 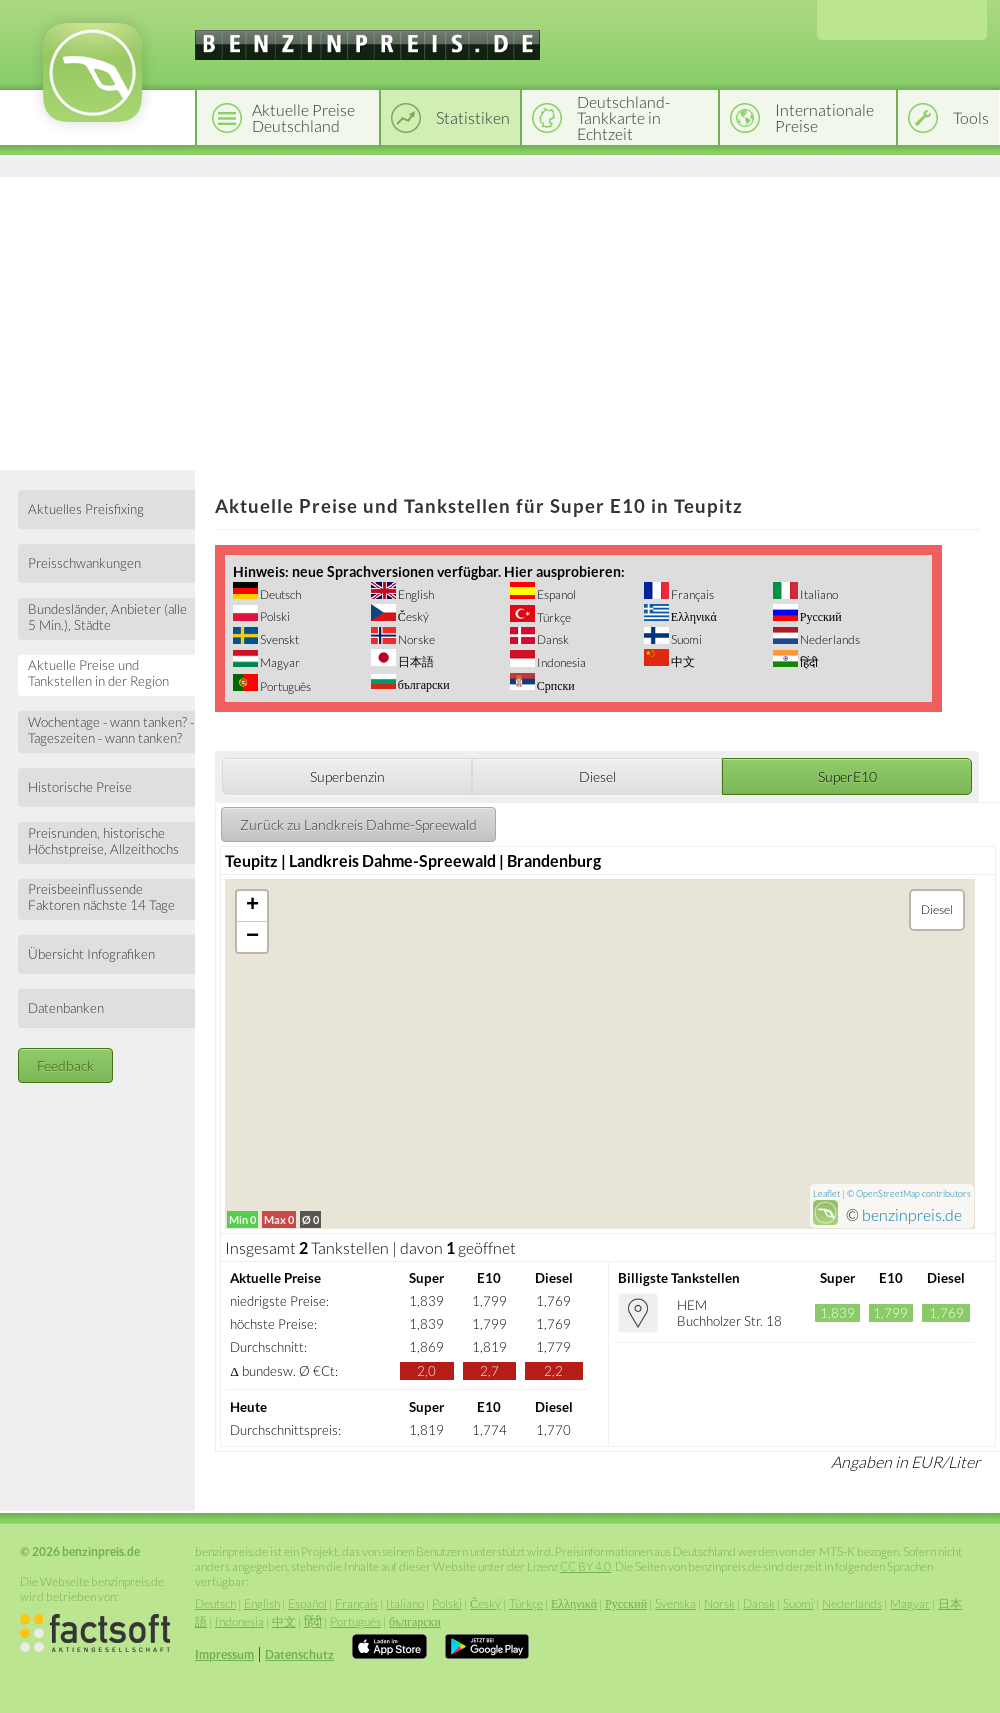 I want to click on Svenskt, so click(x=278, y=639).